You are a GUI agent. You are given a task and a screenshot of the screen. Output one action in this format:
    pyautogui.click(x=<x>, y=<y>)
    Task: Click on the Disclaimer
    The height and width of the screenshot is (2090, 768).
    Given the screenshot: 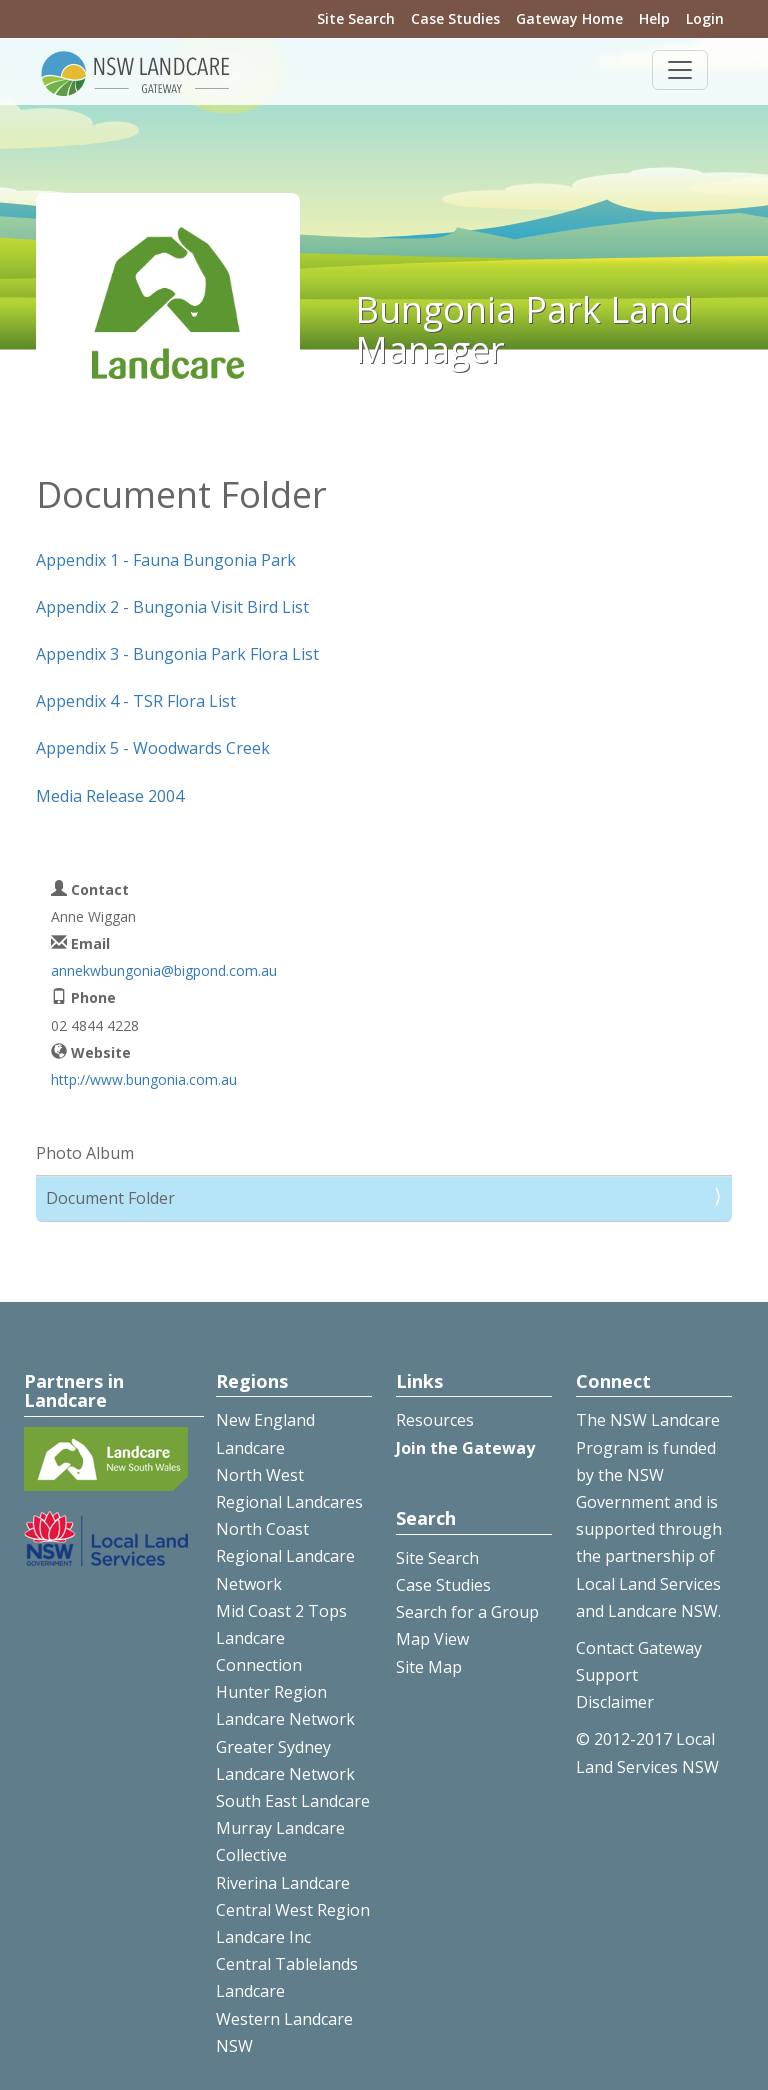 What is the action you would take?
    pyautogui.click(x=615, y=1702)
    